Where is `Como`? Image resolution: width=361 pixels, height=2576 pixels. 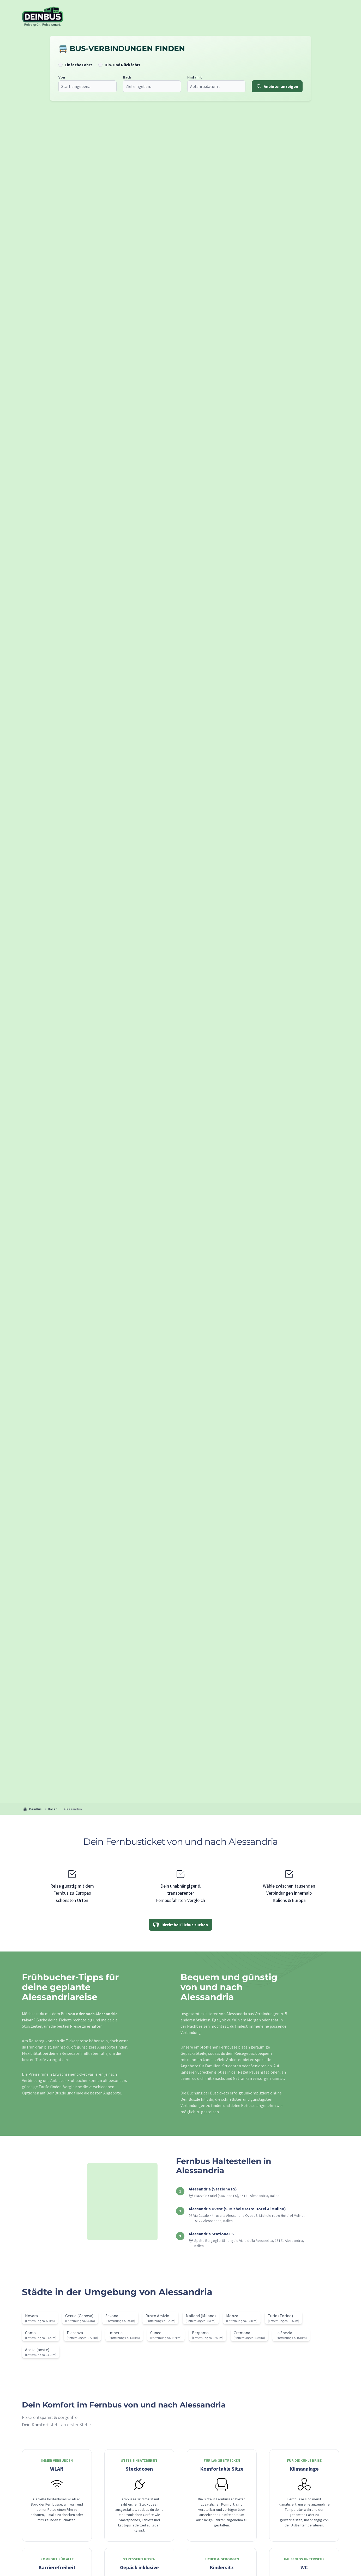 Como is located at coordinates (30, 2332).